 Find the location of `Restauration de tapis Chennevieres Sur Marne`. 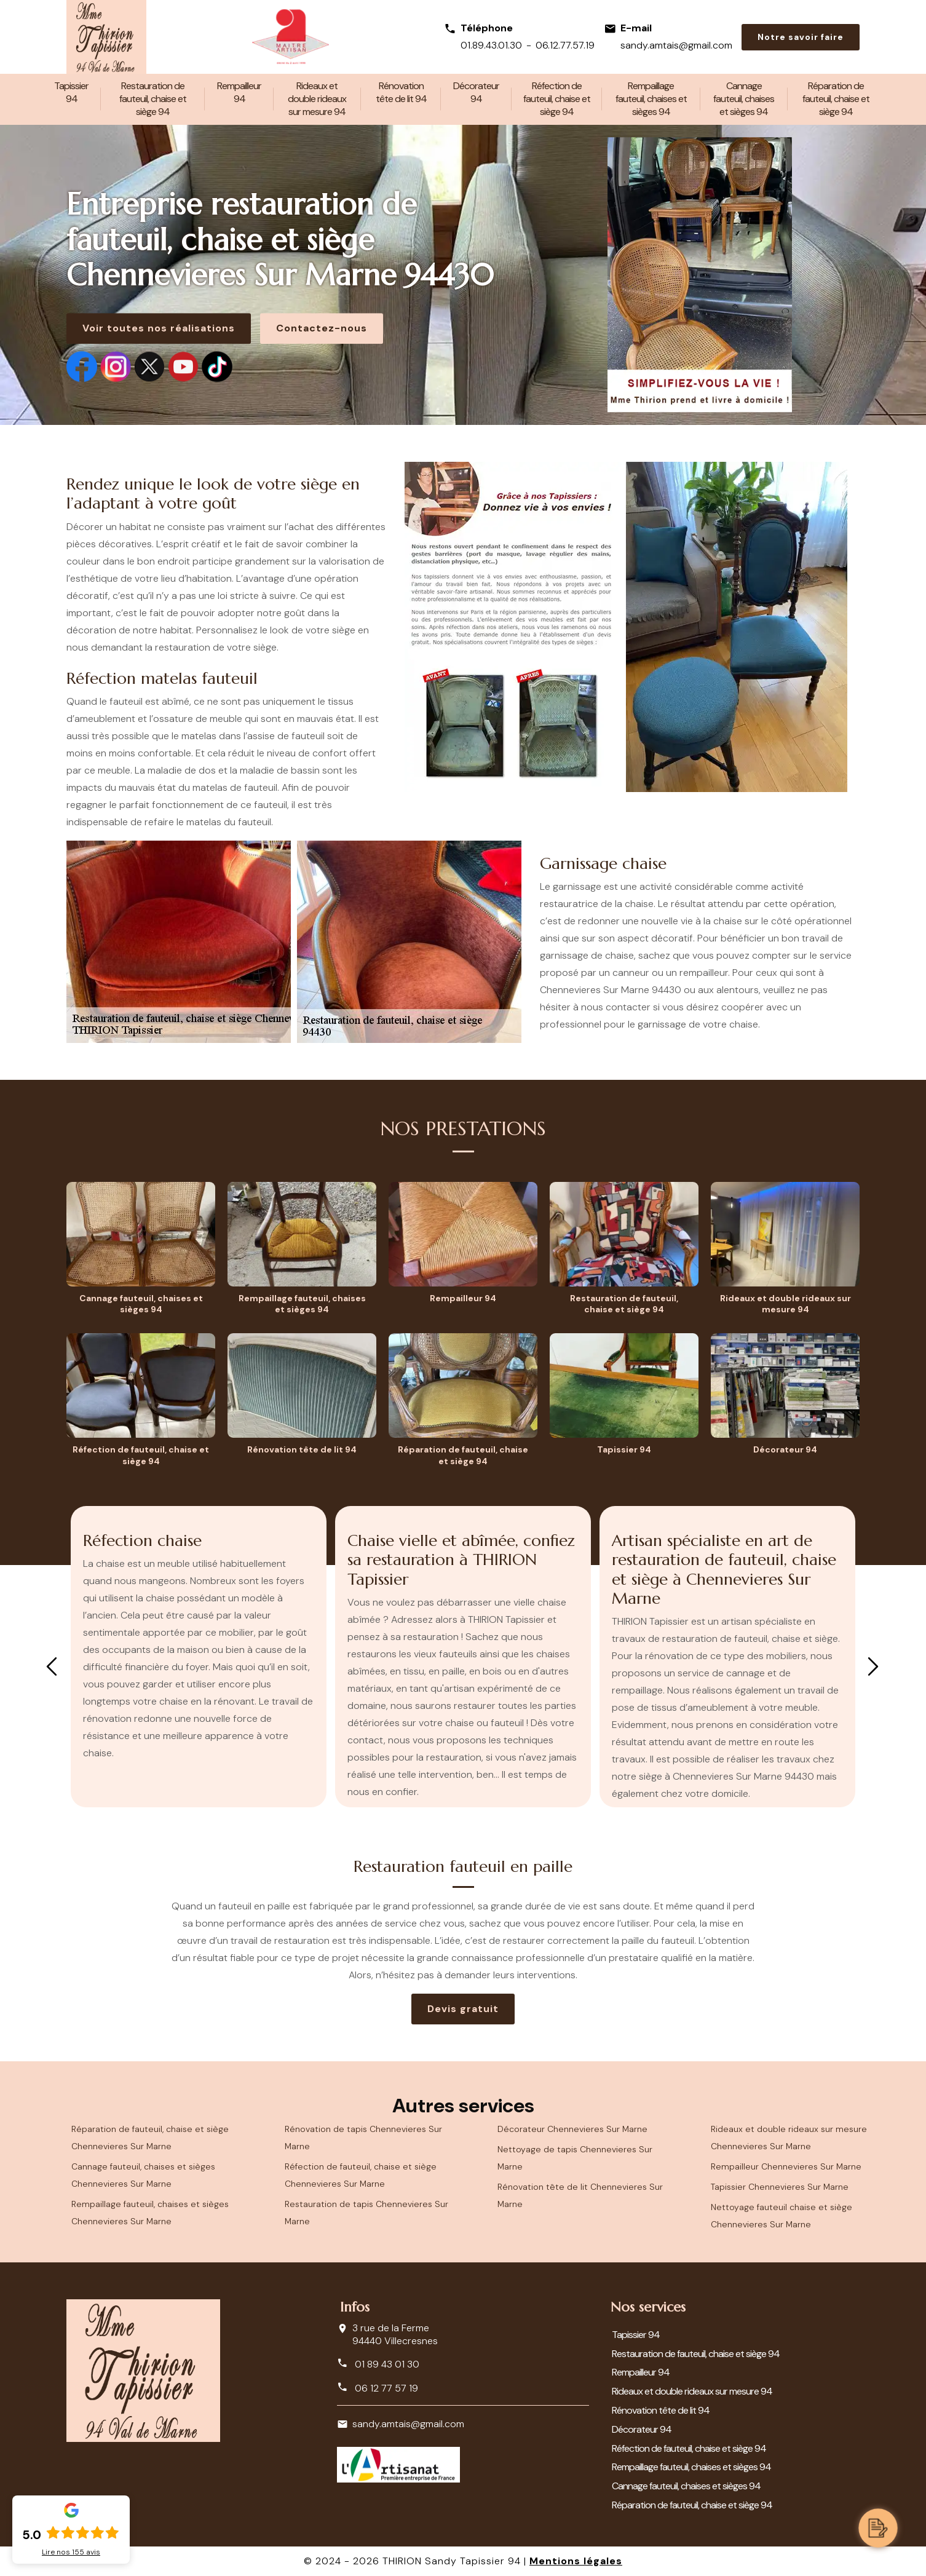

Restauration de tapis Chennevieres Sur Marne is located at coordinates (366, 2212).